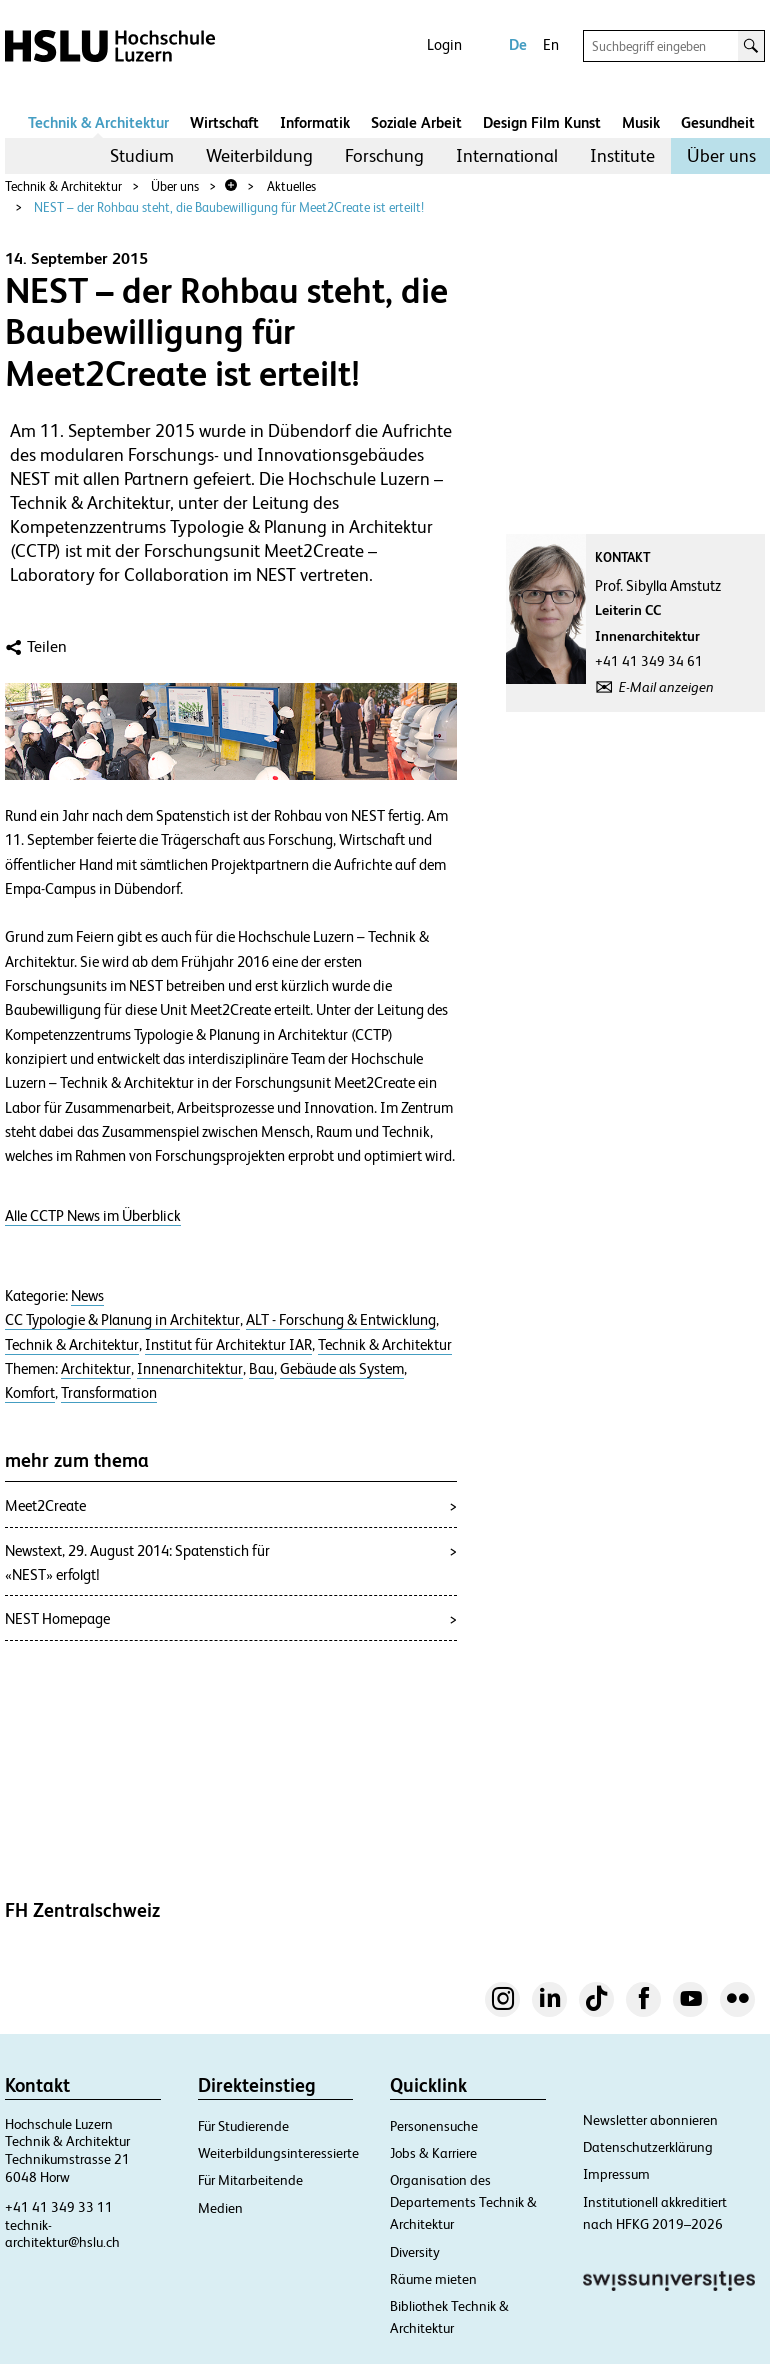 The height and width of the screenshot is (2364, 770). Describe the element at coordinates (98, 122) in the screenshot. I see `Technik & Architektur` at that location.